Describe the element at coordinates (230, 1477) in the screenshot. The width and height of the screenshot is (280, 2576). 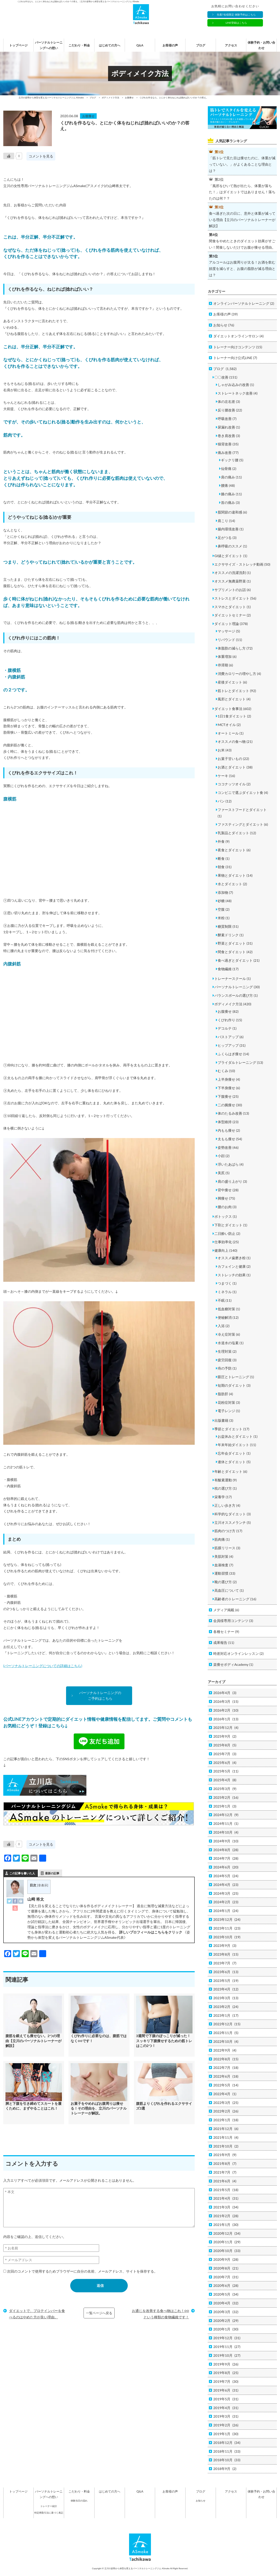
I see `年齢とダイエット (6)` at that location.